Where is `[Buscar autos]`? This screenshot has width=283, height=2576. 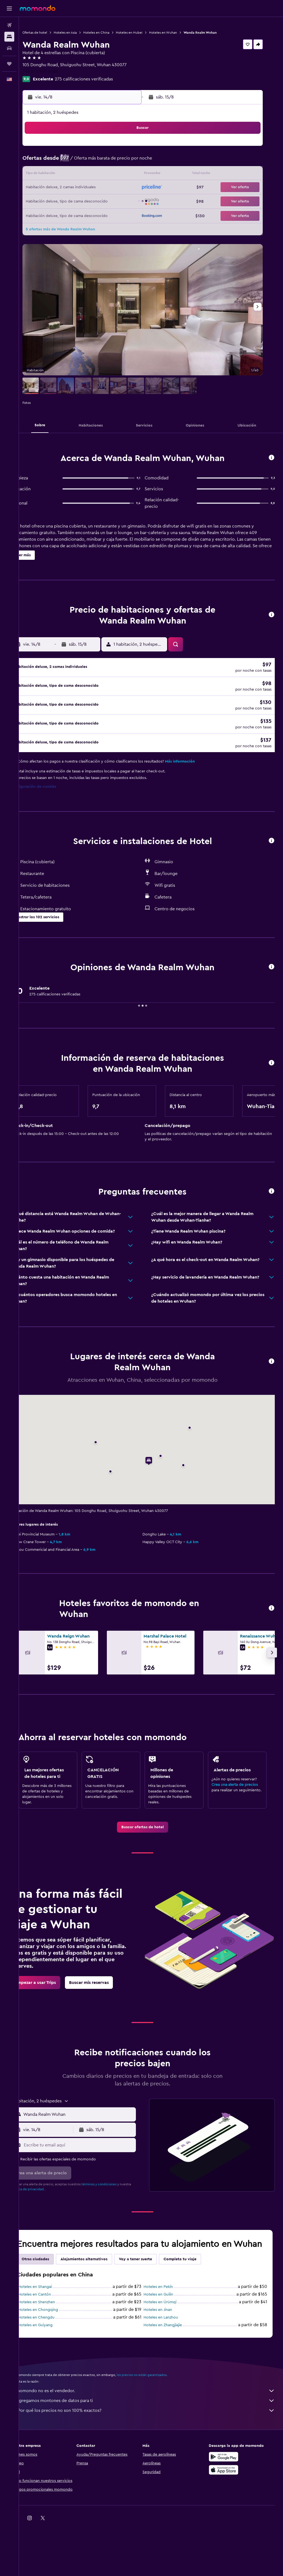 [Buscar autos] is located at coordinates (9, 48).